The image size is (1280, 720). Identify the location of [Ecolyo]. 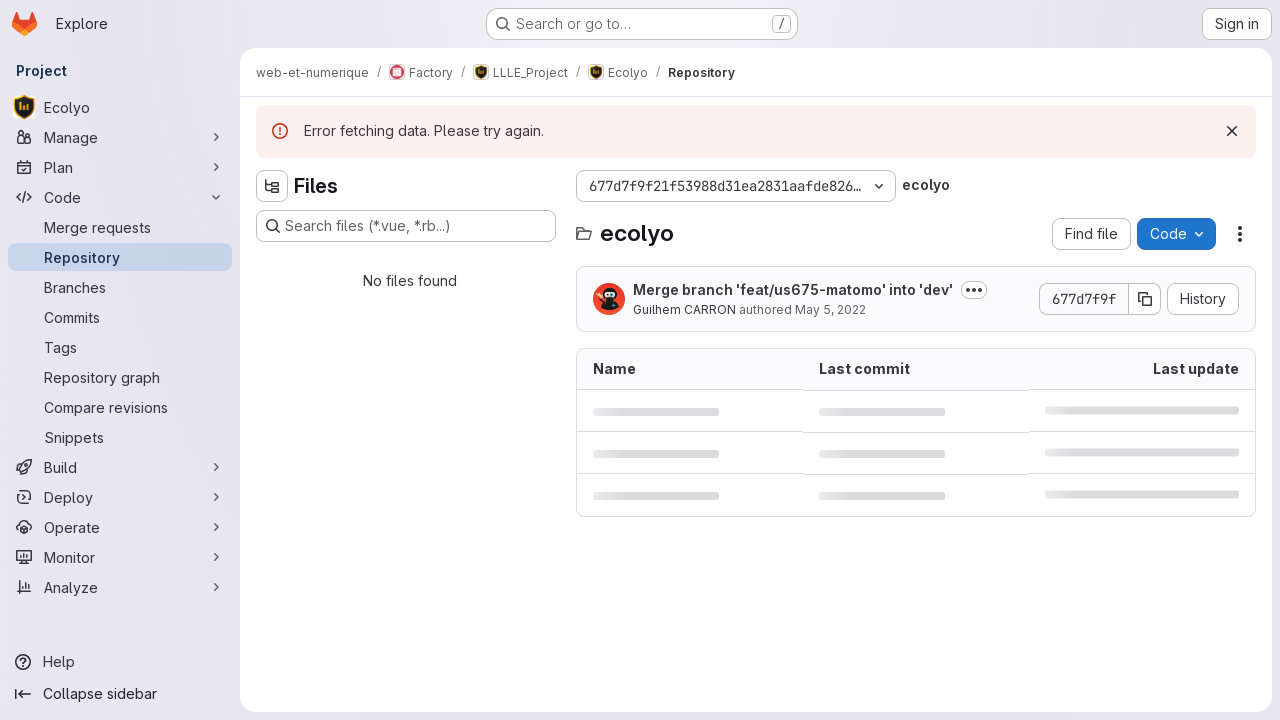
(120, 107).